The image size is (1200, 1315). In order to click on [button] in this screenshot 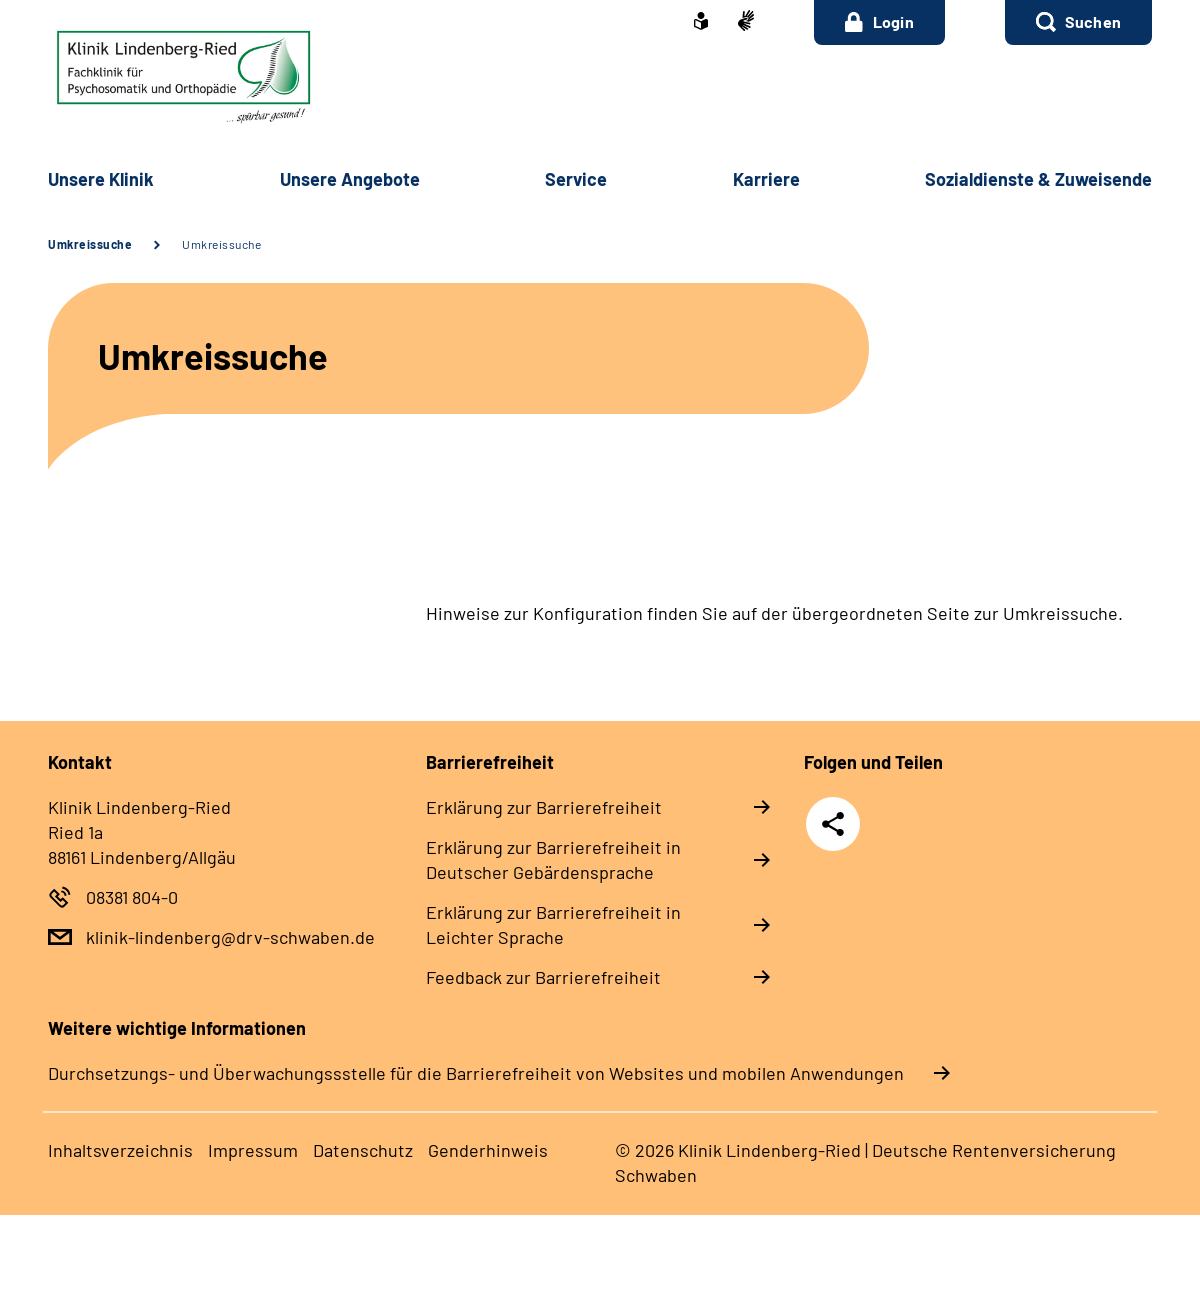, I will do `click(1078, 22)`.